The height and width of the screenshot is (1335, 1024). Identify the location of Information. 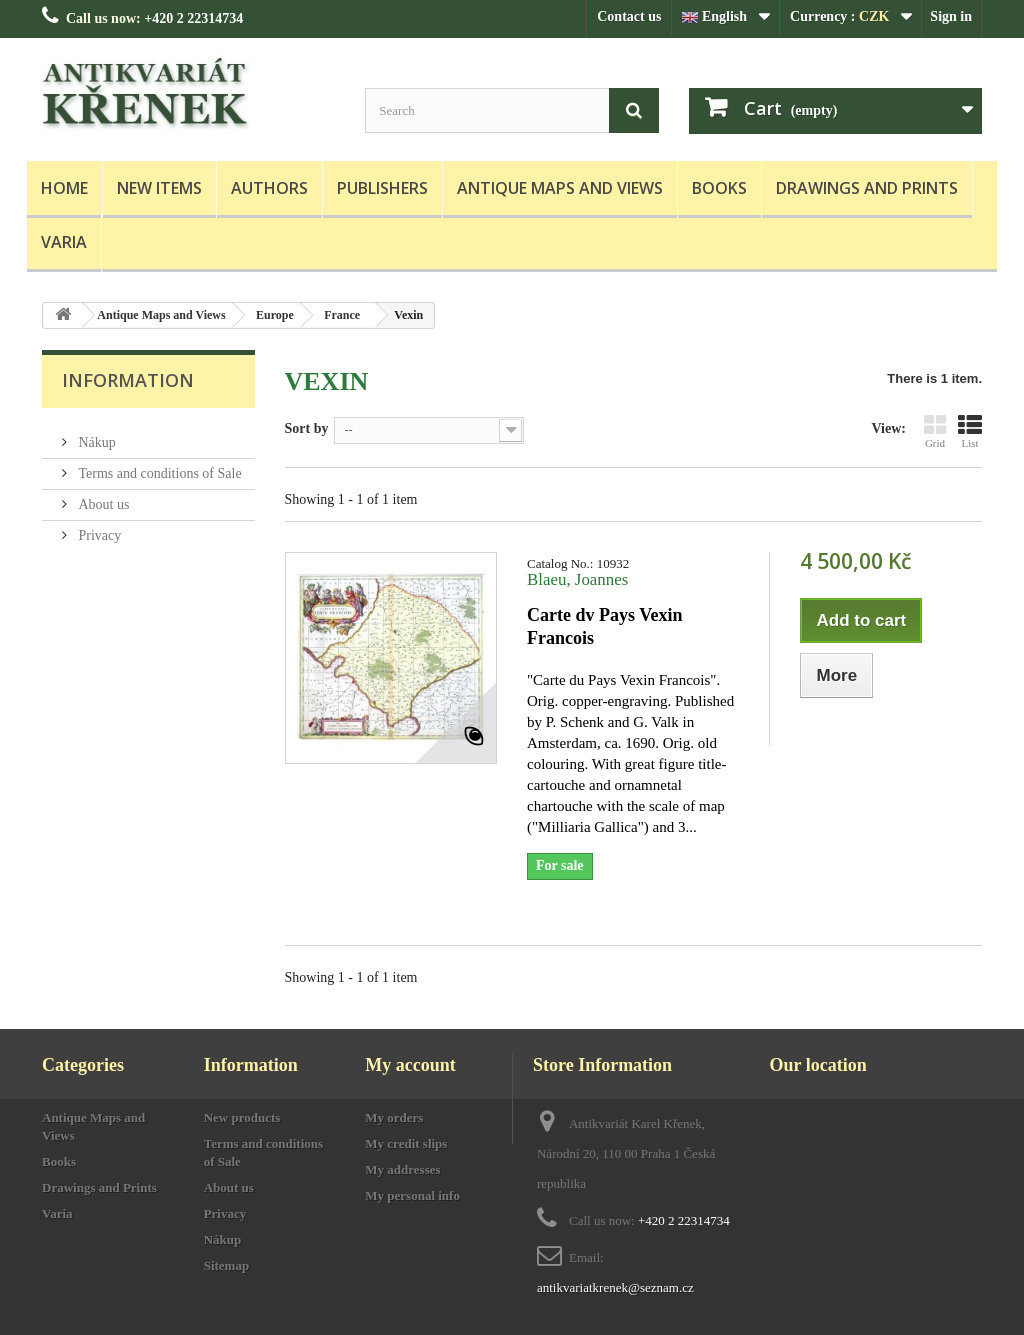
(128, 380).